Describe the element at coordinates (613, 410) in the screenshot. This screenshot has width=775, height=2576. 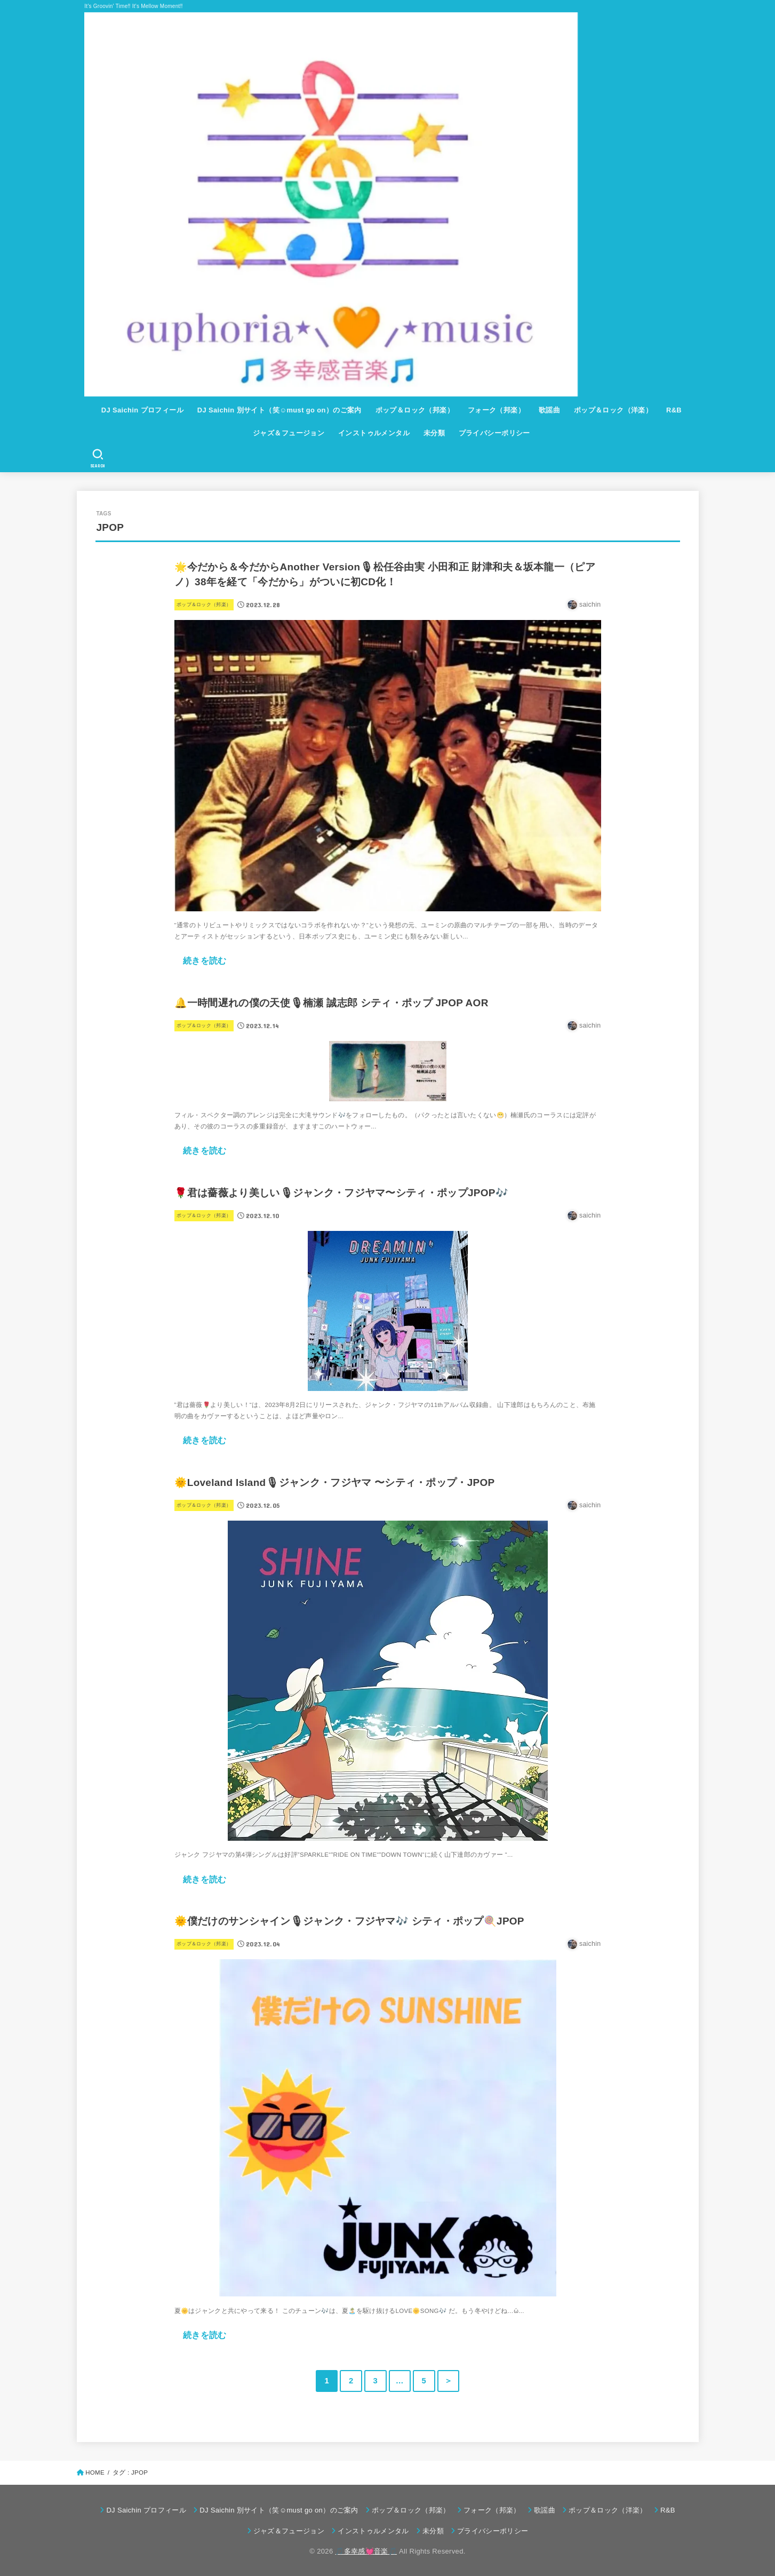
I see `ポップ＆ロック（洋楽）` at that location.